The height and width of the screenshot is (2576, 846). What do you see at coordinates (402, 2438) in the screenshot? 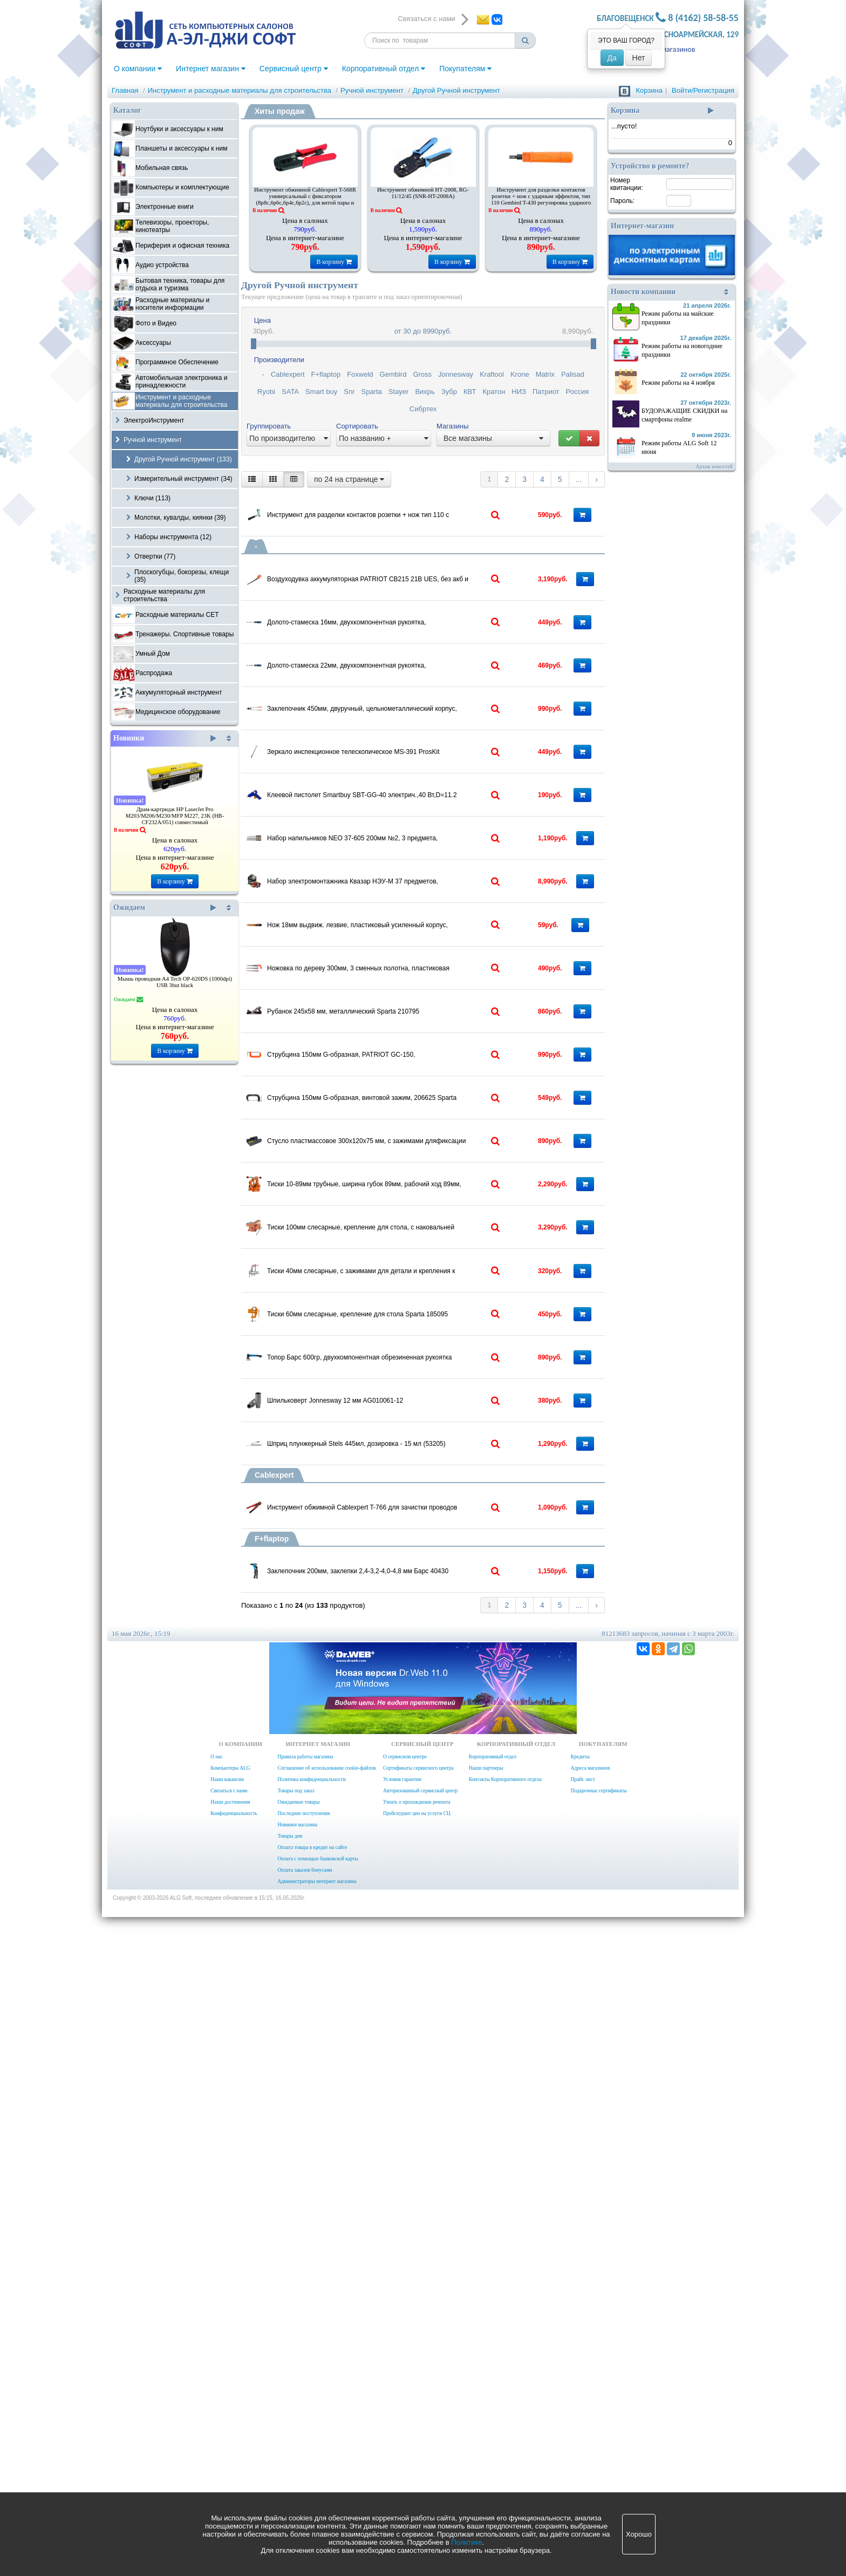
I see `Условия гарантии` at bounding box center [402, 2438].